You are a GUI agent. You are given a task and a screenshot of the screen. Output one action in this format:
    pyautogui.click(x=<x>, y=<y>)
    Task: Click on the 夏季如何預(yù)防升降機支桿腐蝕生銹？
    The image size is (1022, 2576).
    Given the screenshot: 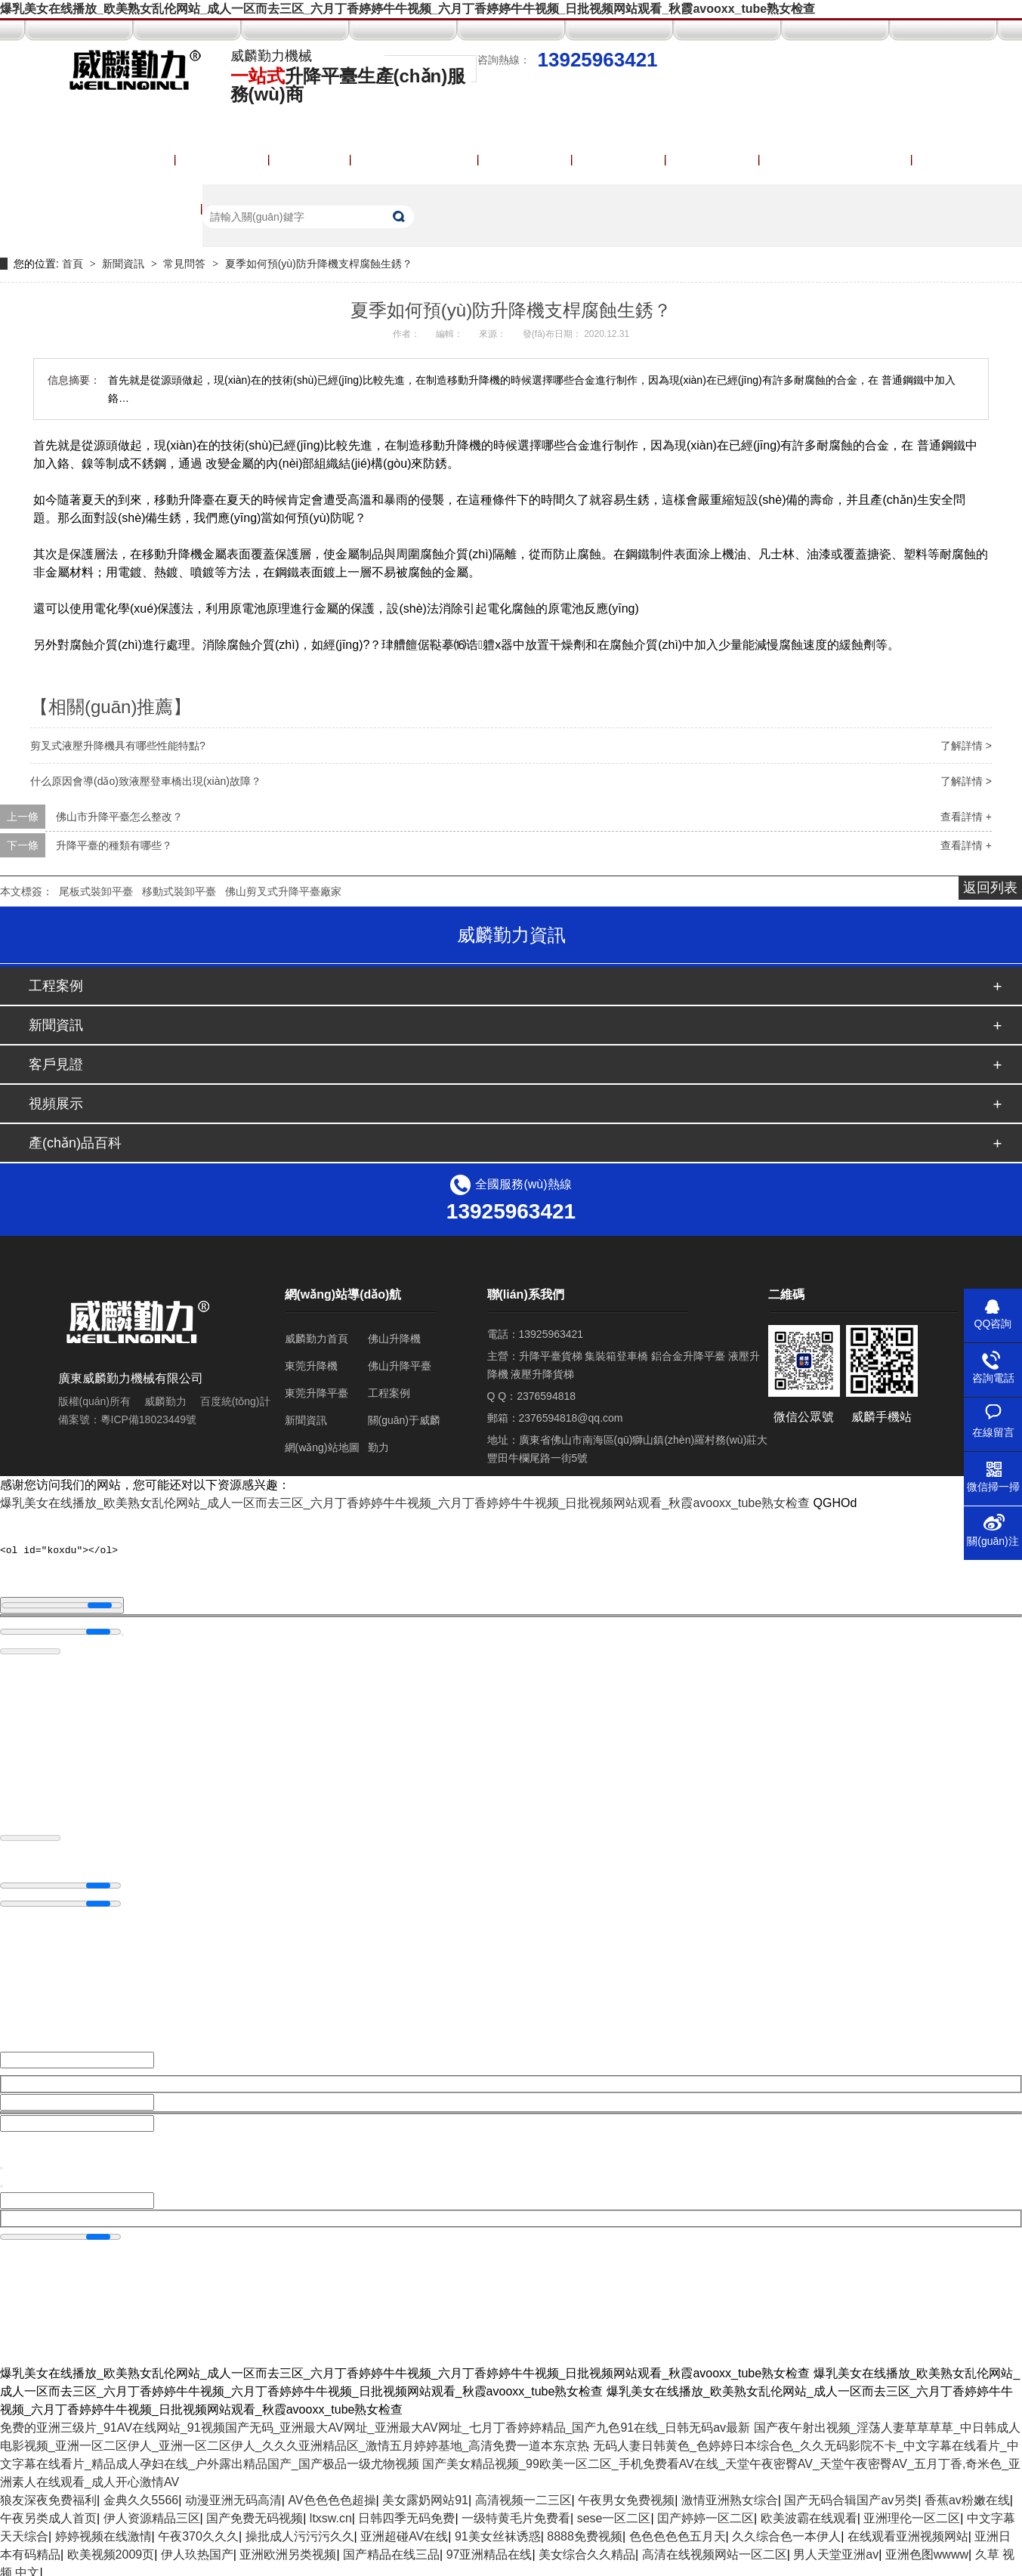 What is the action you would take?
    pyautogui.click(x=318, y=264)
    